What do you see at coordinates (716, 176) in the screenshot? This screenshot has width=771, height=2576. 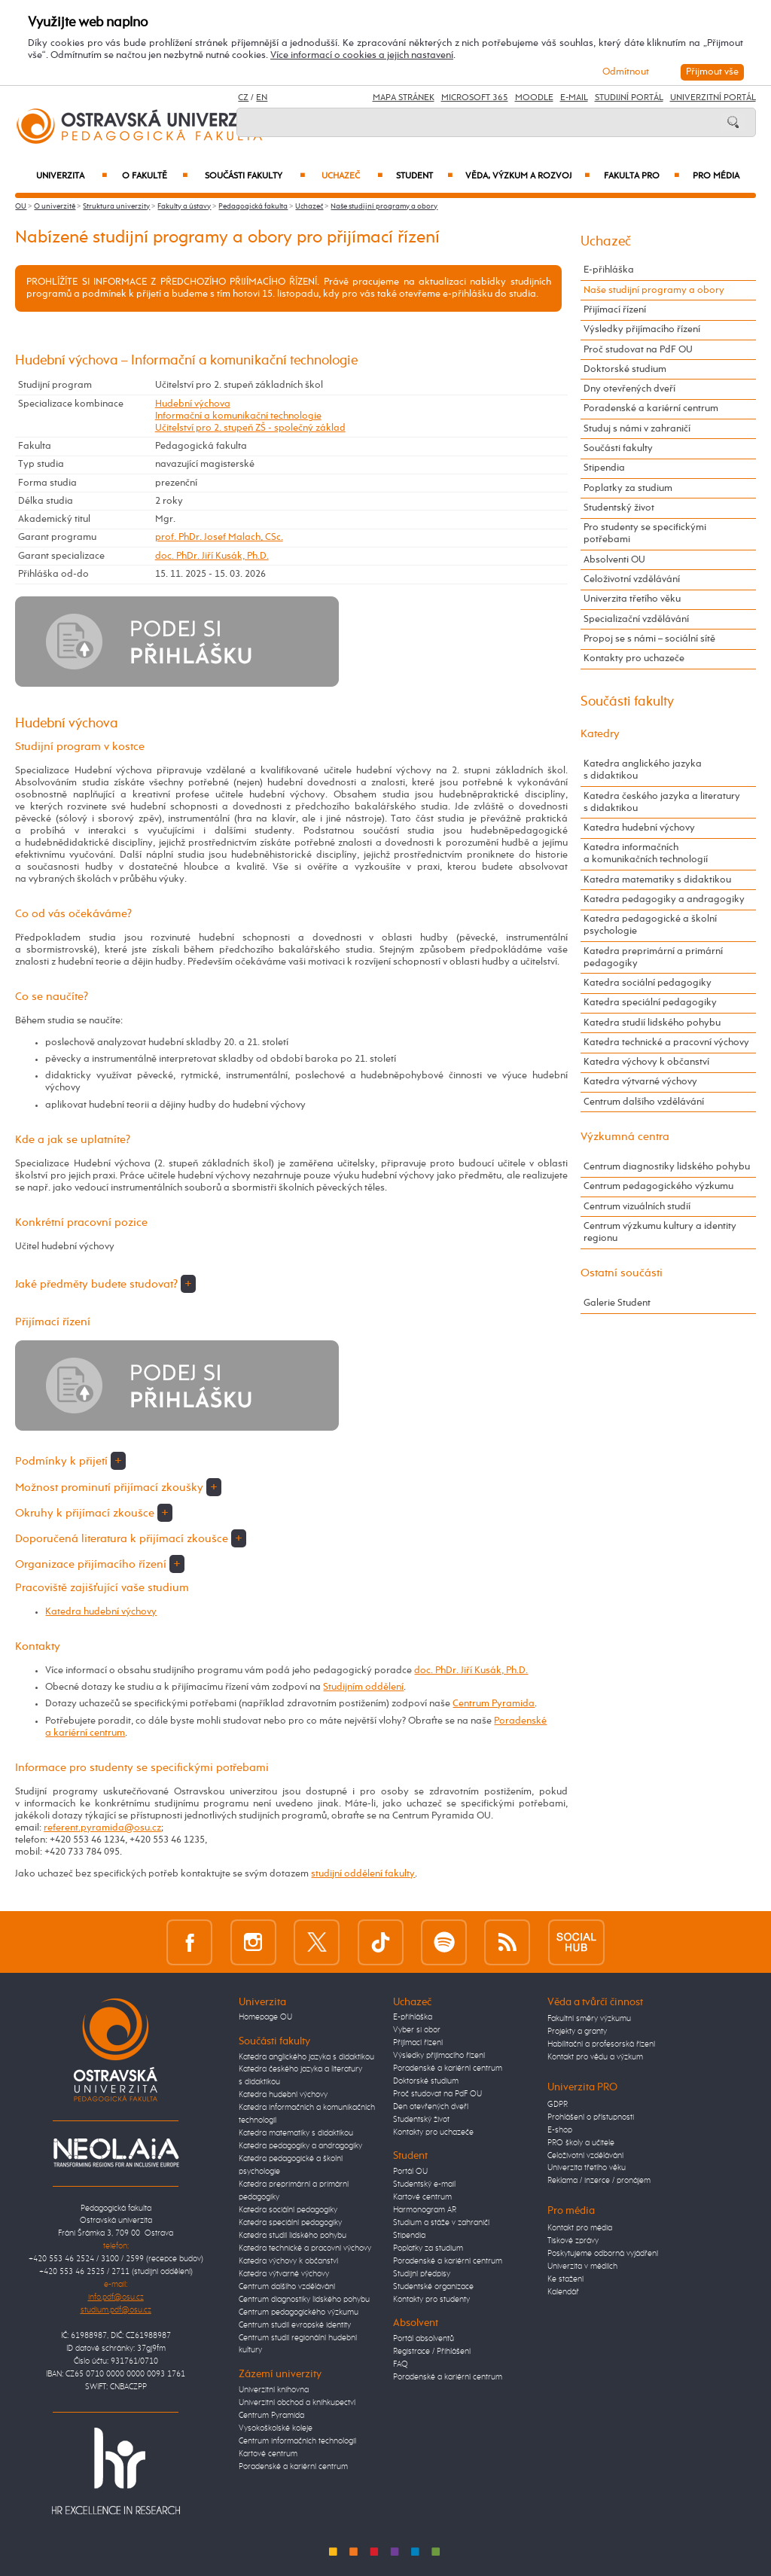 I see `Pro média` at bounding box center [716, 176].